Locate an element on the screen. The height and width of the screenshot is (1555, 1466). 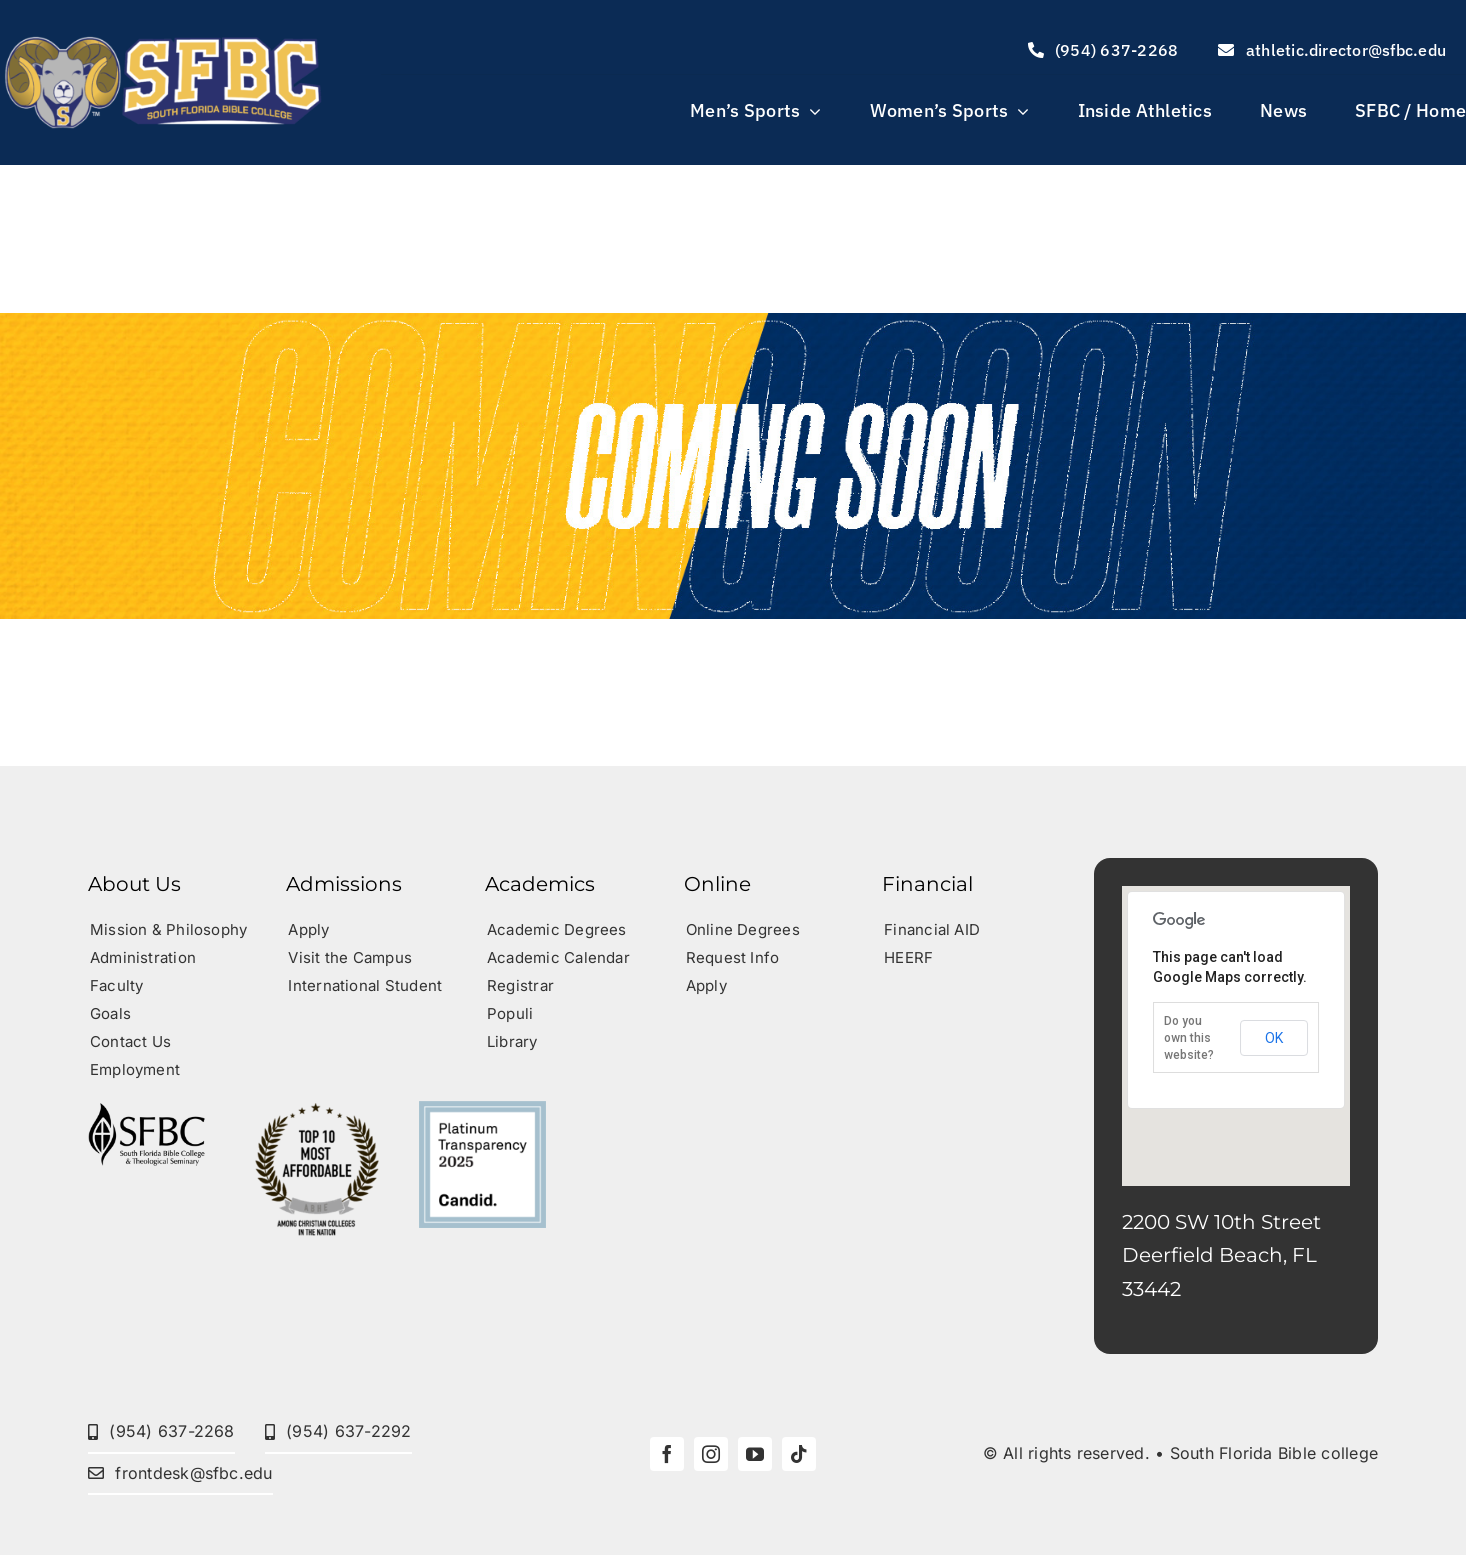
[instagram] is located at coordinates (711, 1454).